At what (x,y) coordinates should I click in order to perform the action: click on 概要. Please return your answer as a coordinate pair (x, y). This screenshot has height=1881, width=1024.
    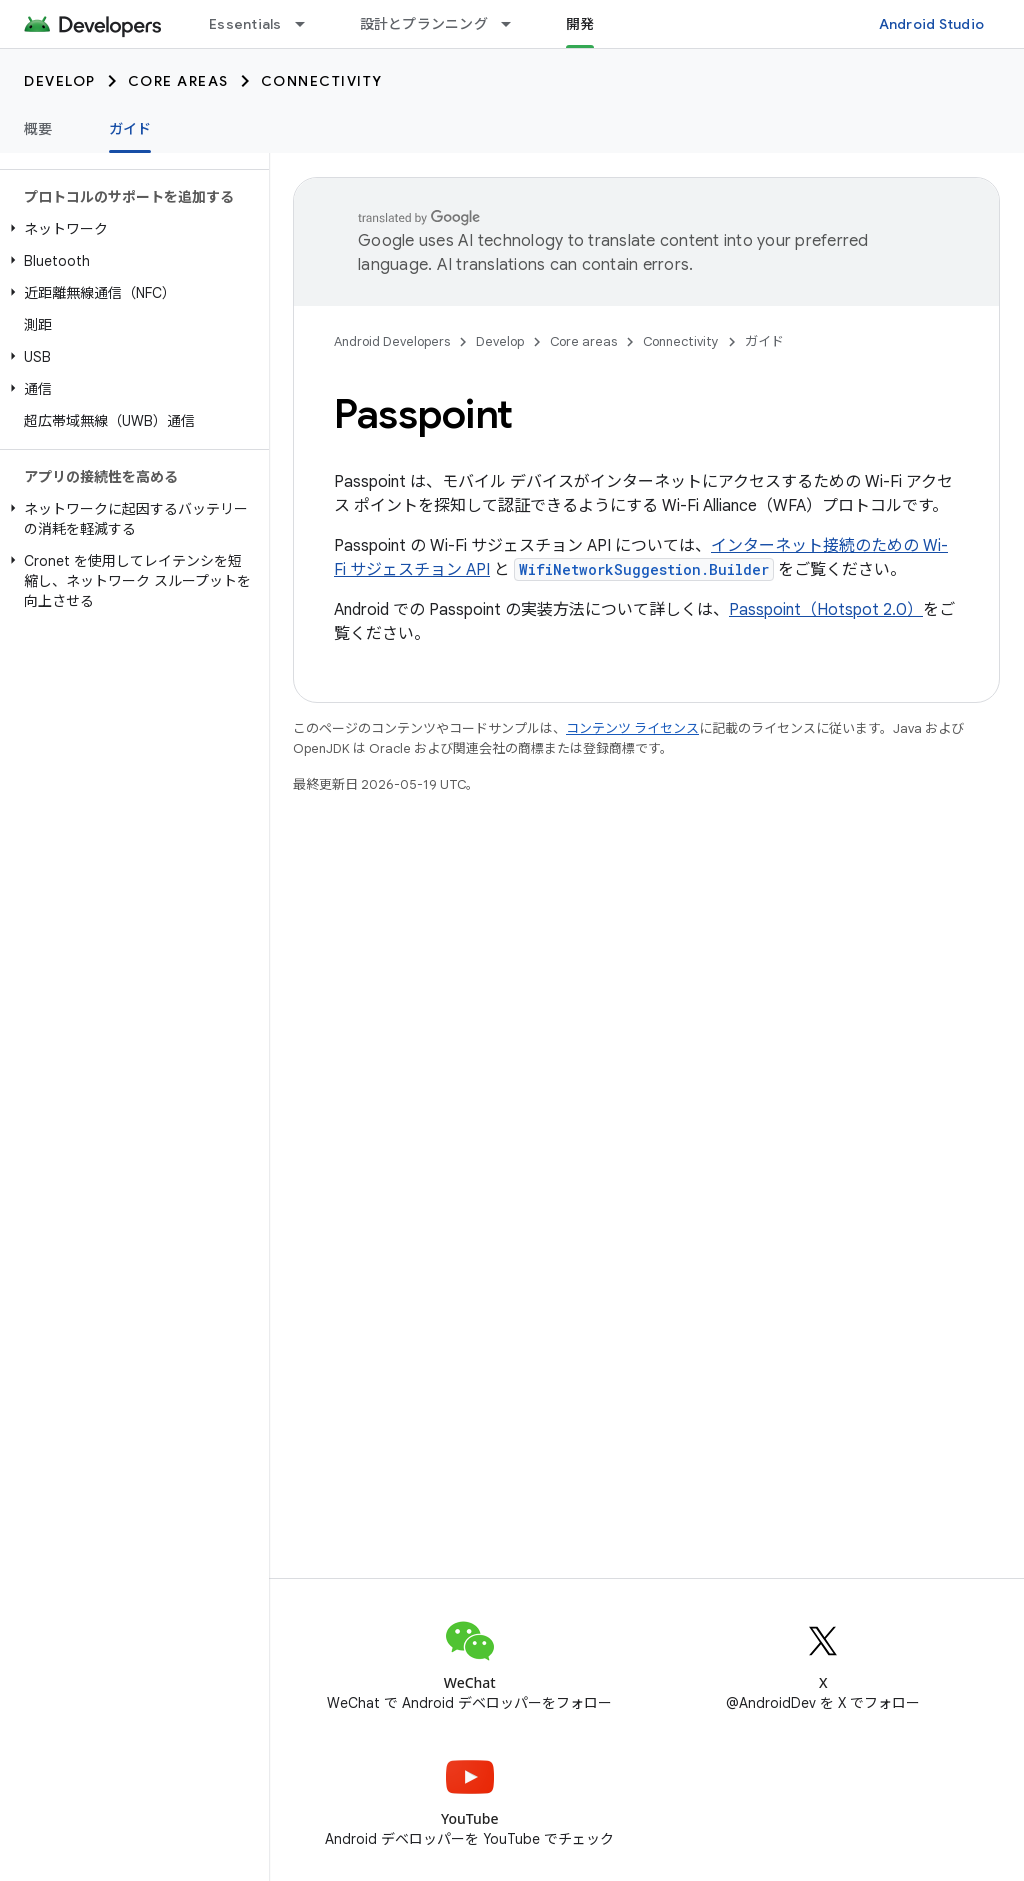
    Looking at the image, I should click on (38, 129).